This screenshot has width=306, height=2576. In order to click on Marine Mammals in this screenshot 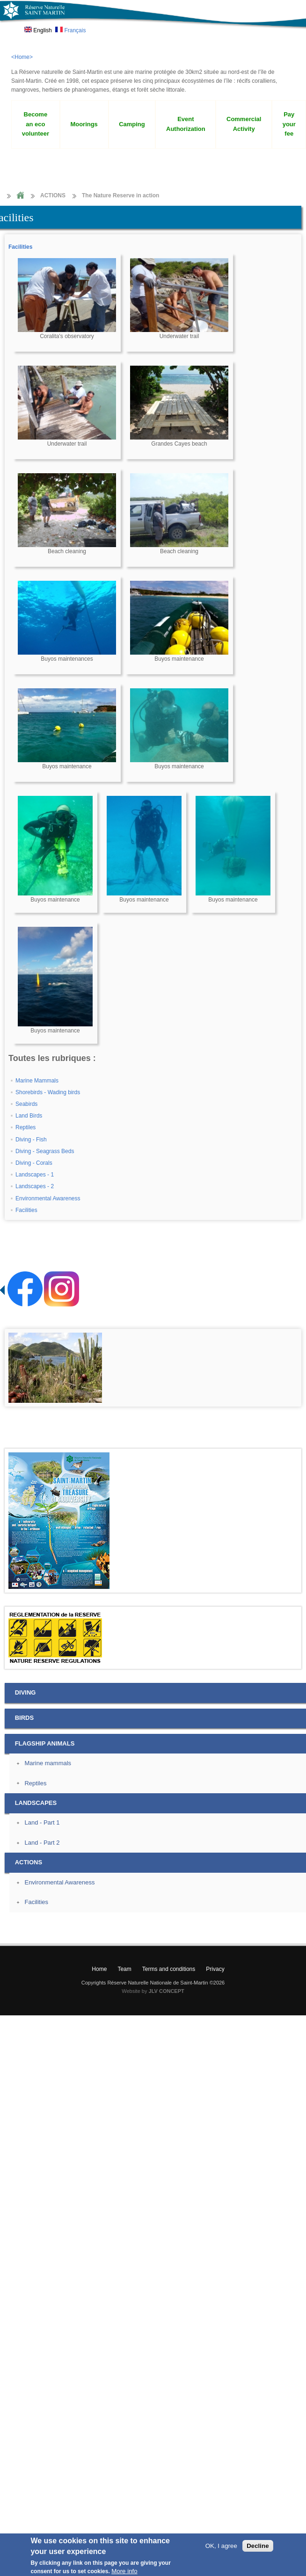, I will do `click(36, 1080)`.